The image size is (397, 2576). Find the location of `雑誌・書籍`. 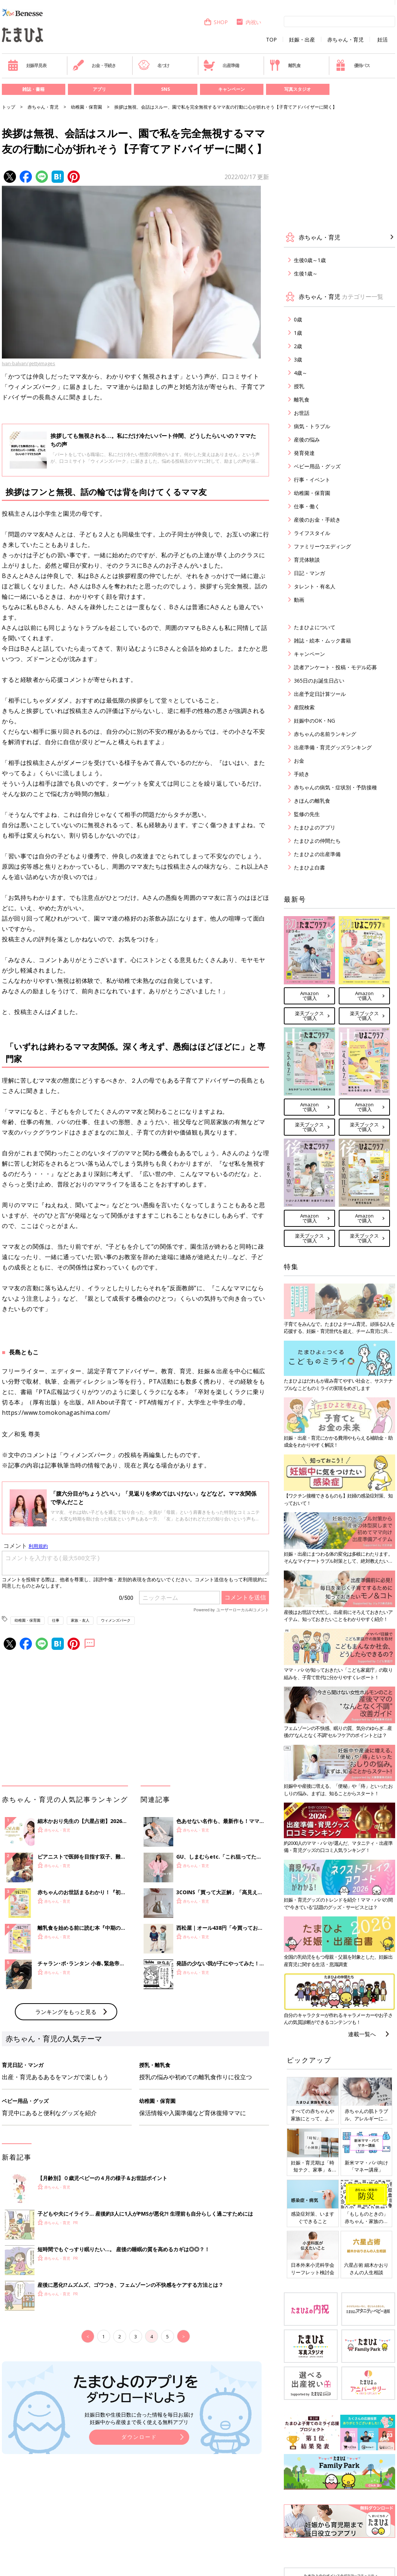

雑誌・書籍 is located at coordinates (33, 89).